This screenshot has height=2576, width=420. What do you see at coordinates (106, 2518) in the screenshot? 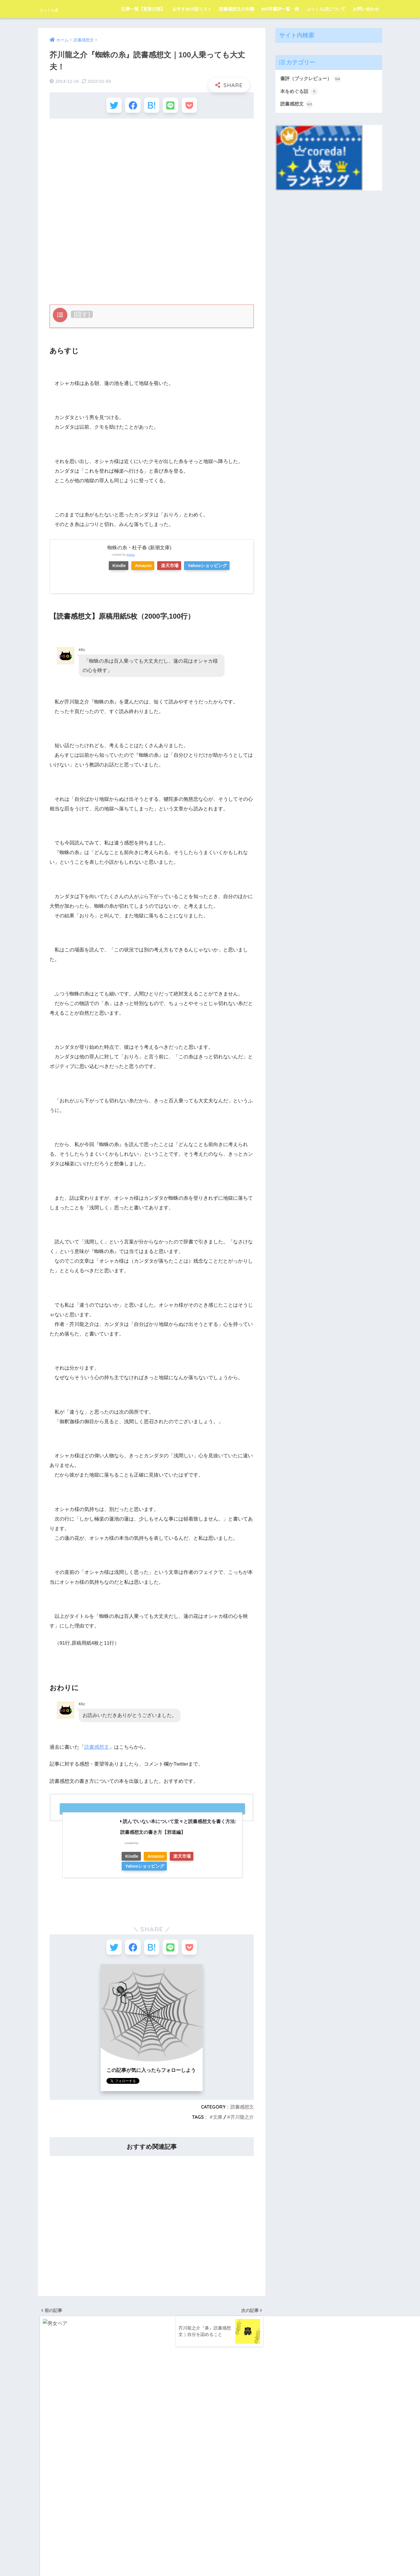
I see `額賀澪 [額賀澪 (3個の項目)]` at bounding box center [106, 2518].